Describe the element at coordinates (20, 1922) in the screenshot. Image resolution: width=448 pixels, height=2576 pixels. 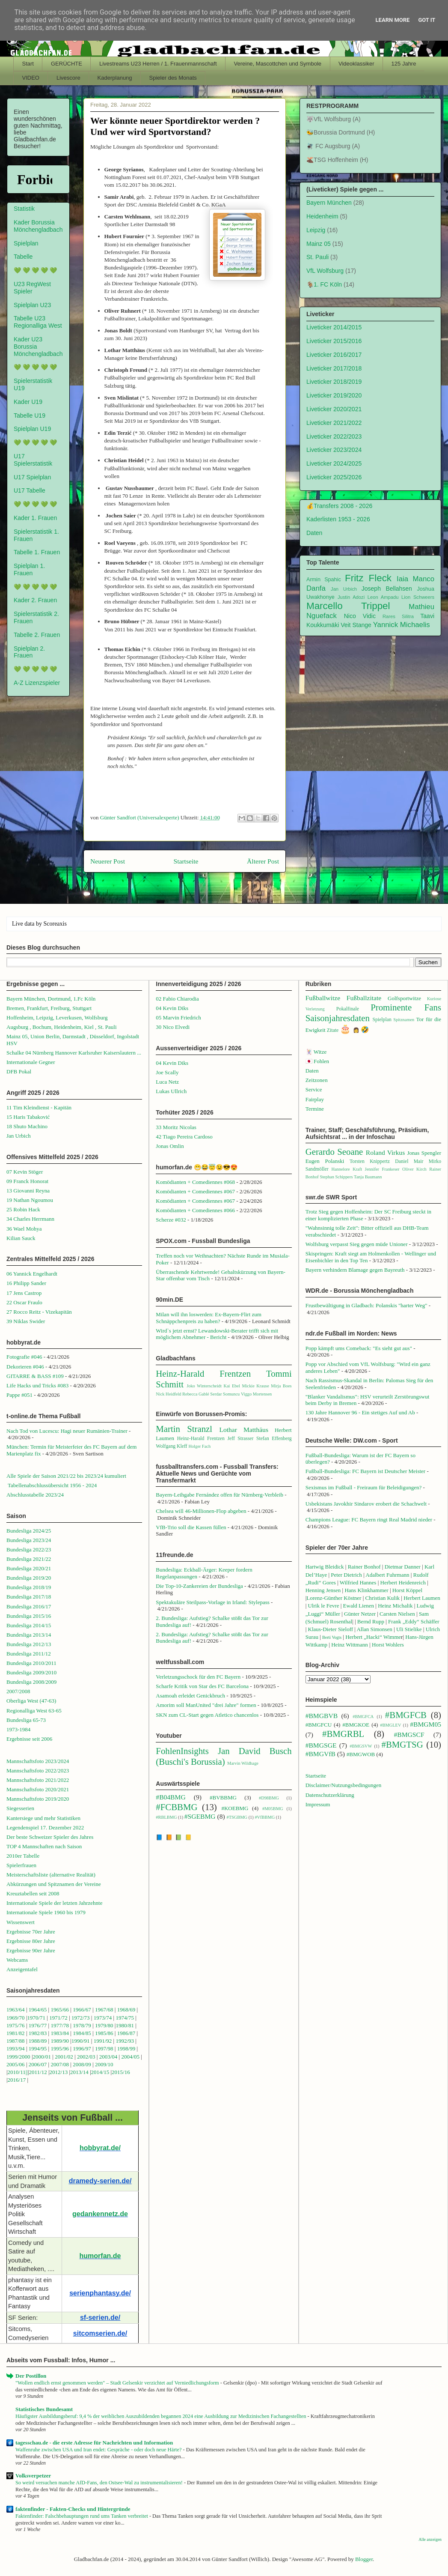
I see `Wissenswert` at that location.